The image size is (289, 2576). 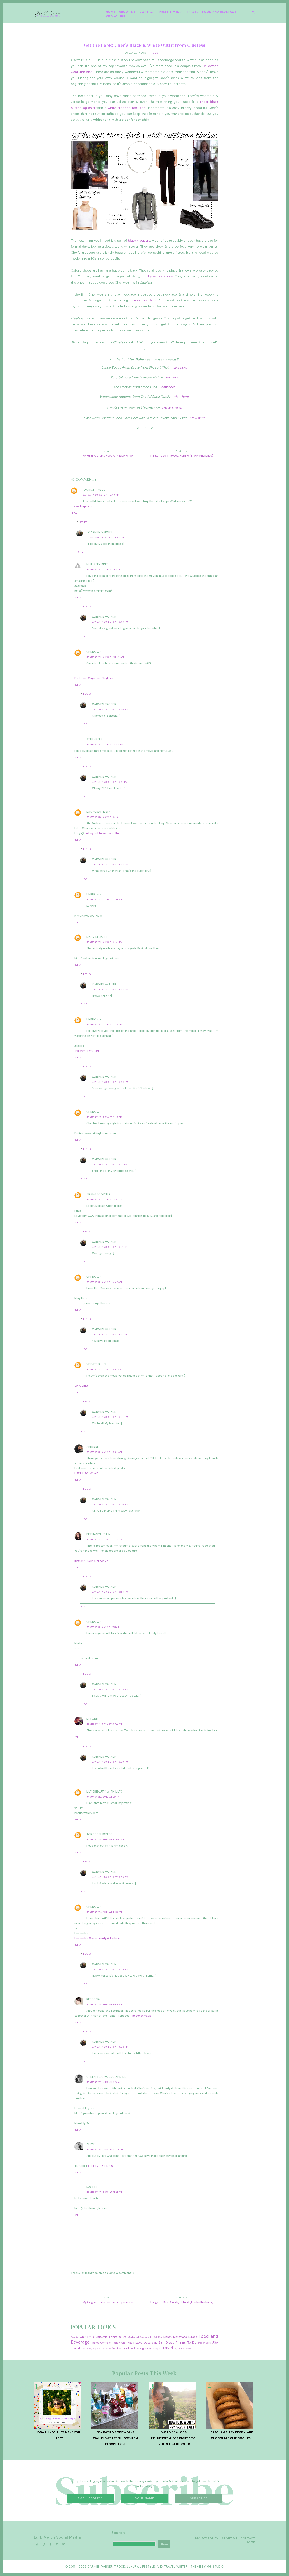 I want to click on Alice, so click(x=90, y=2144).